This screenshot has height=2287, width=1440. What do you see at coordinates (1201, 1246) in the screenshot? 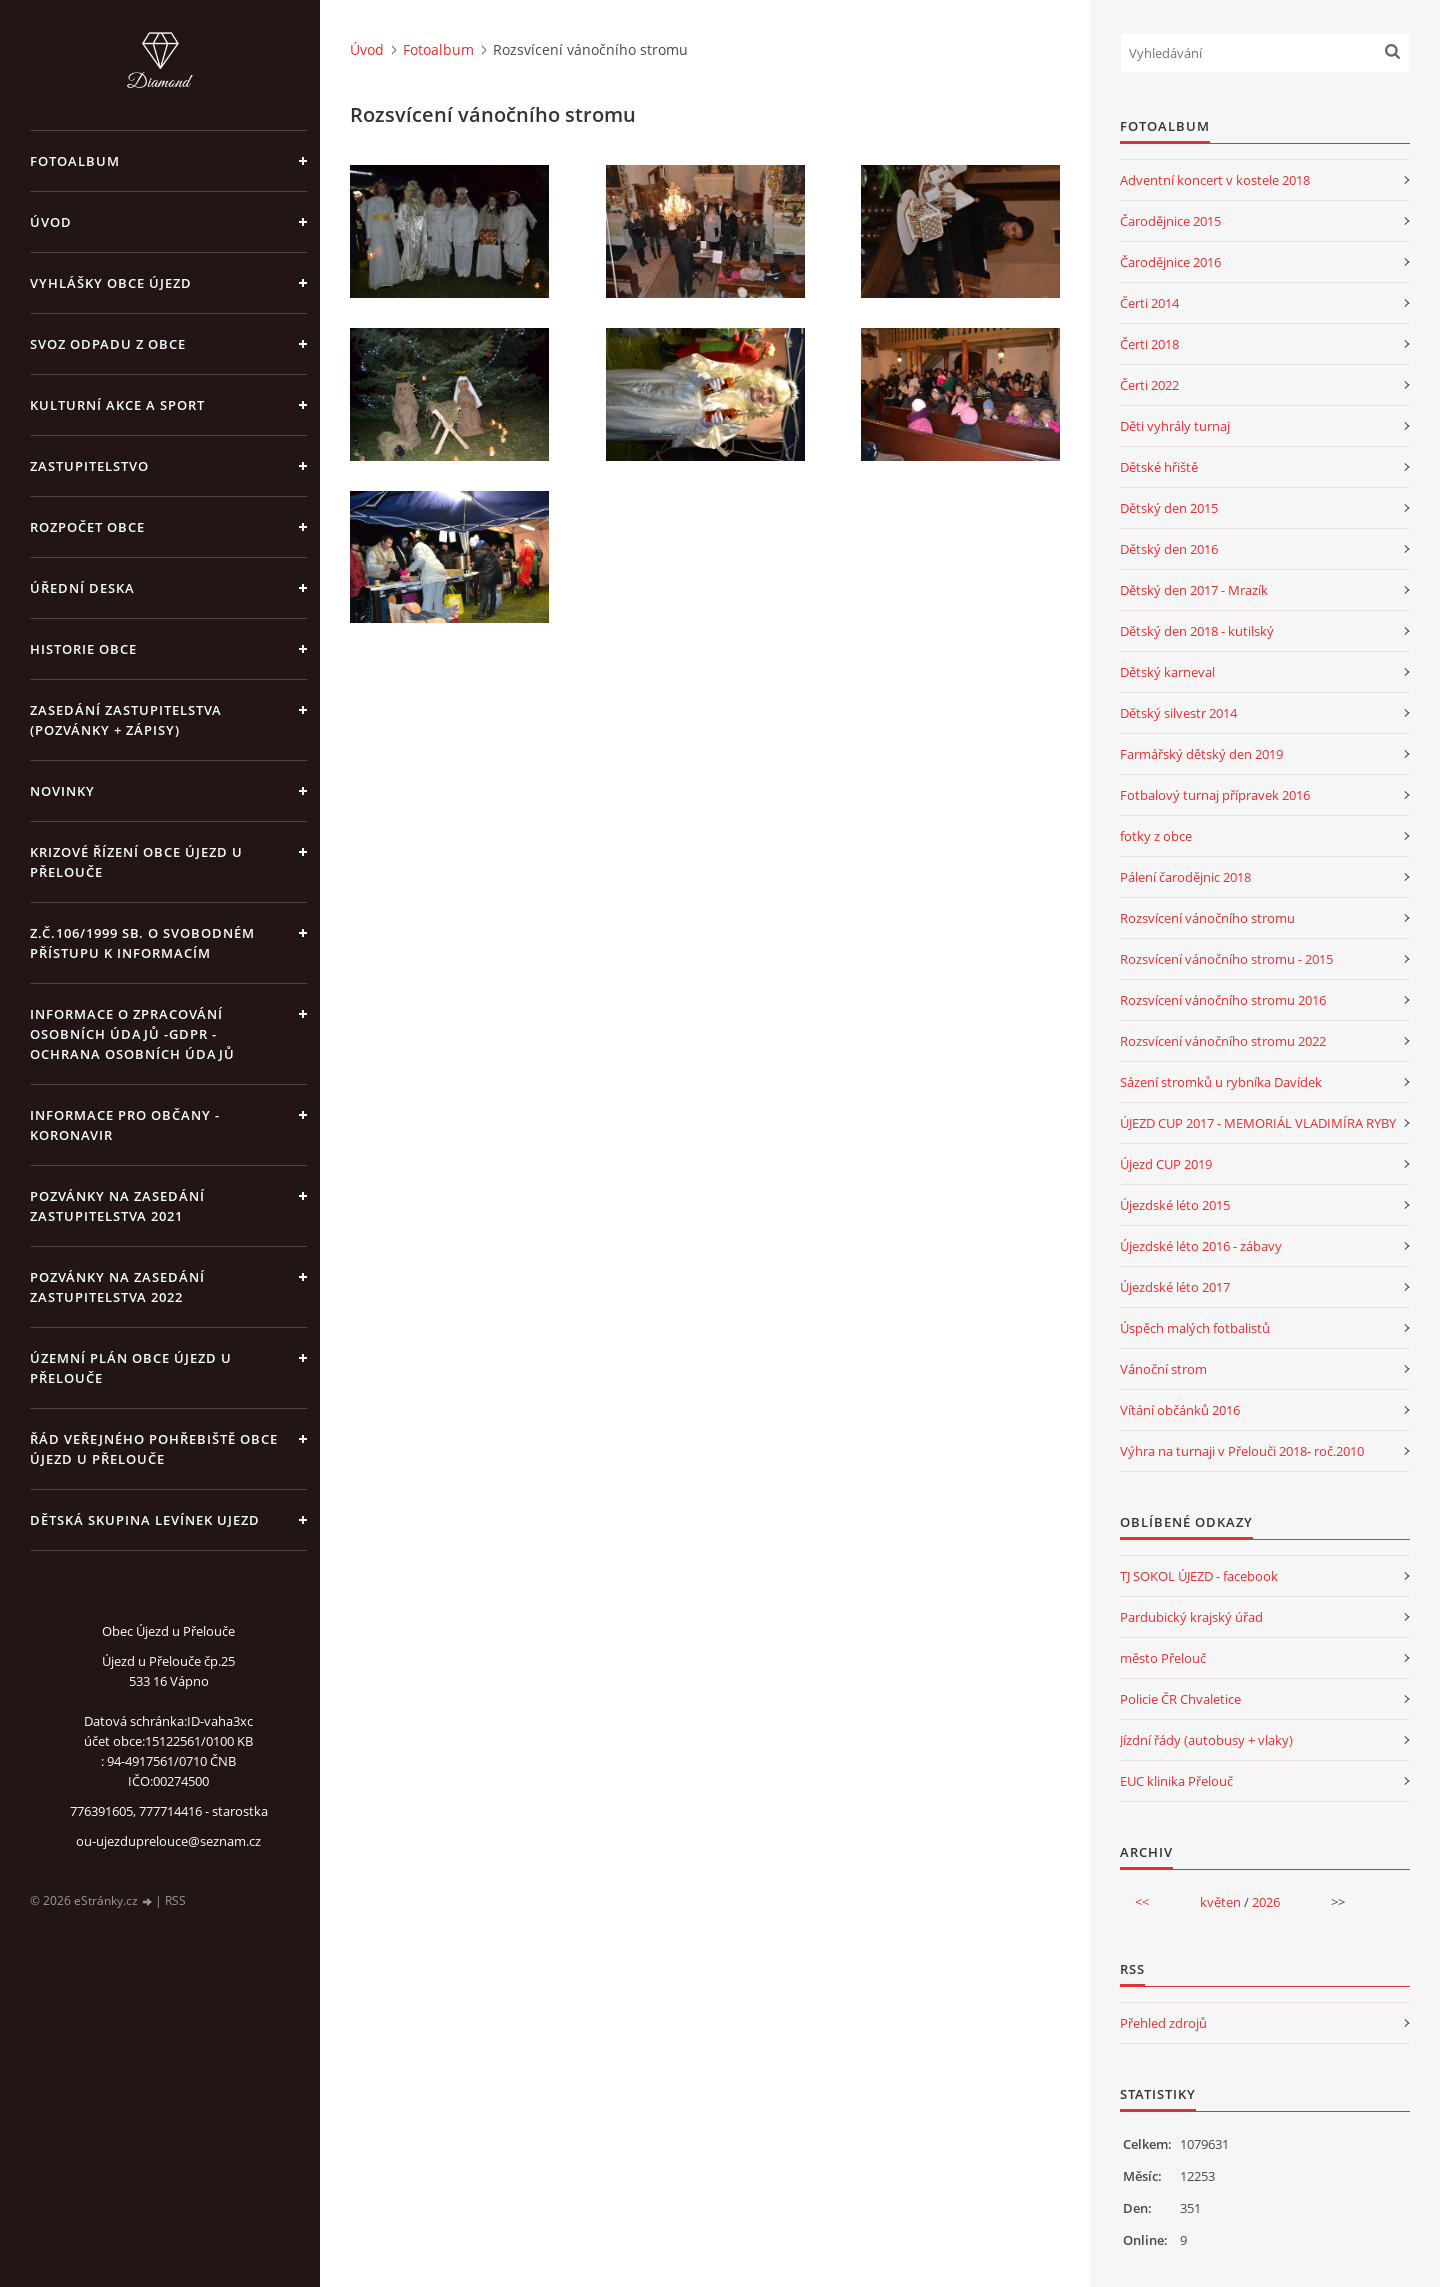
I see `Újezdské léto 2016 - zábavy` at bounding box center [1201, 1246].